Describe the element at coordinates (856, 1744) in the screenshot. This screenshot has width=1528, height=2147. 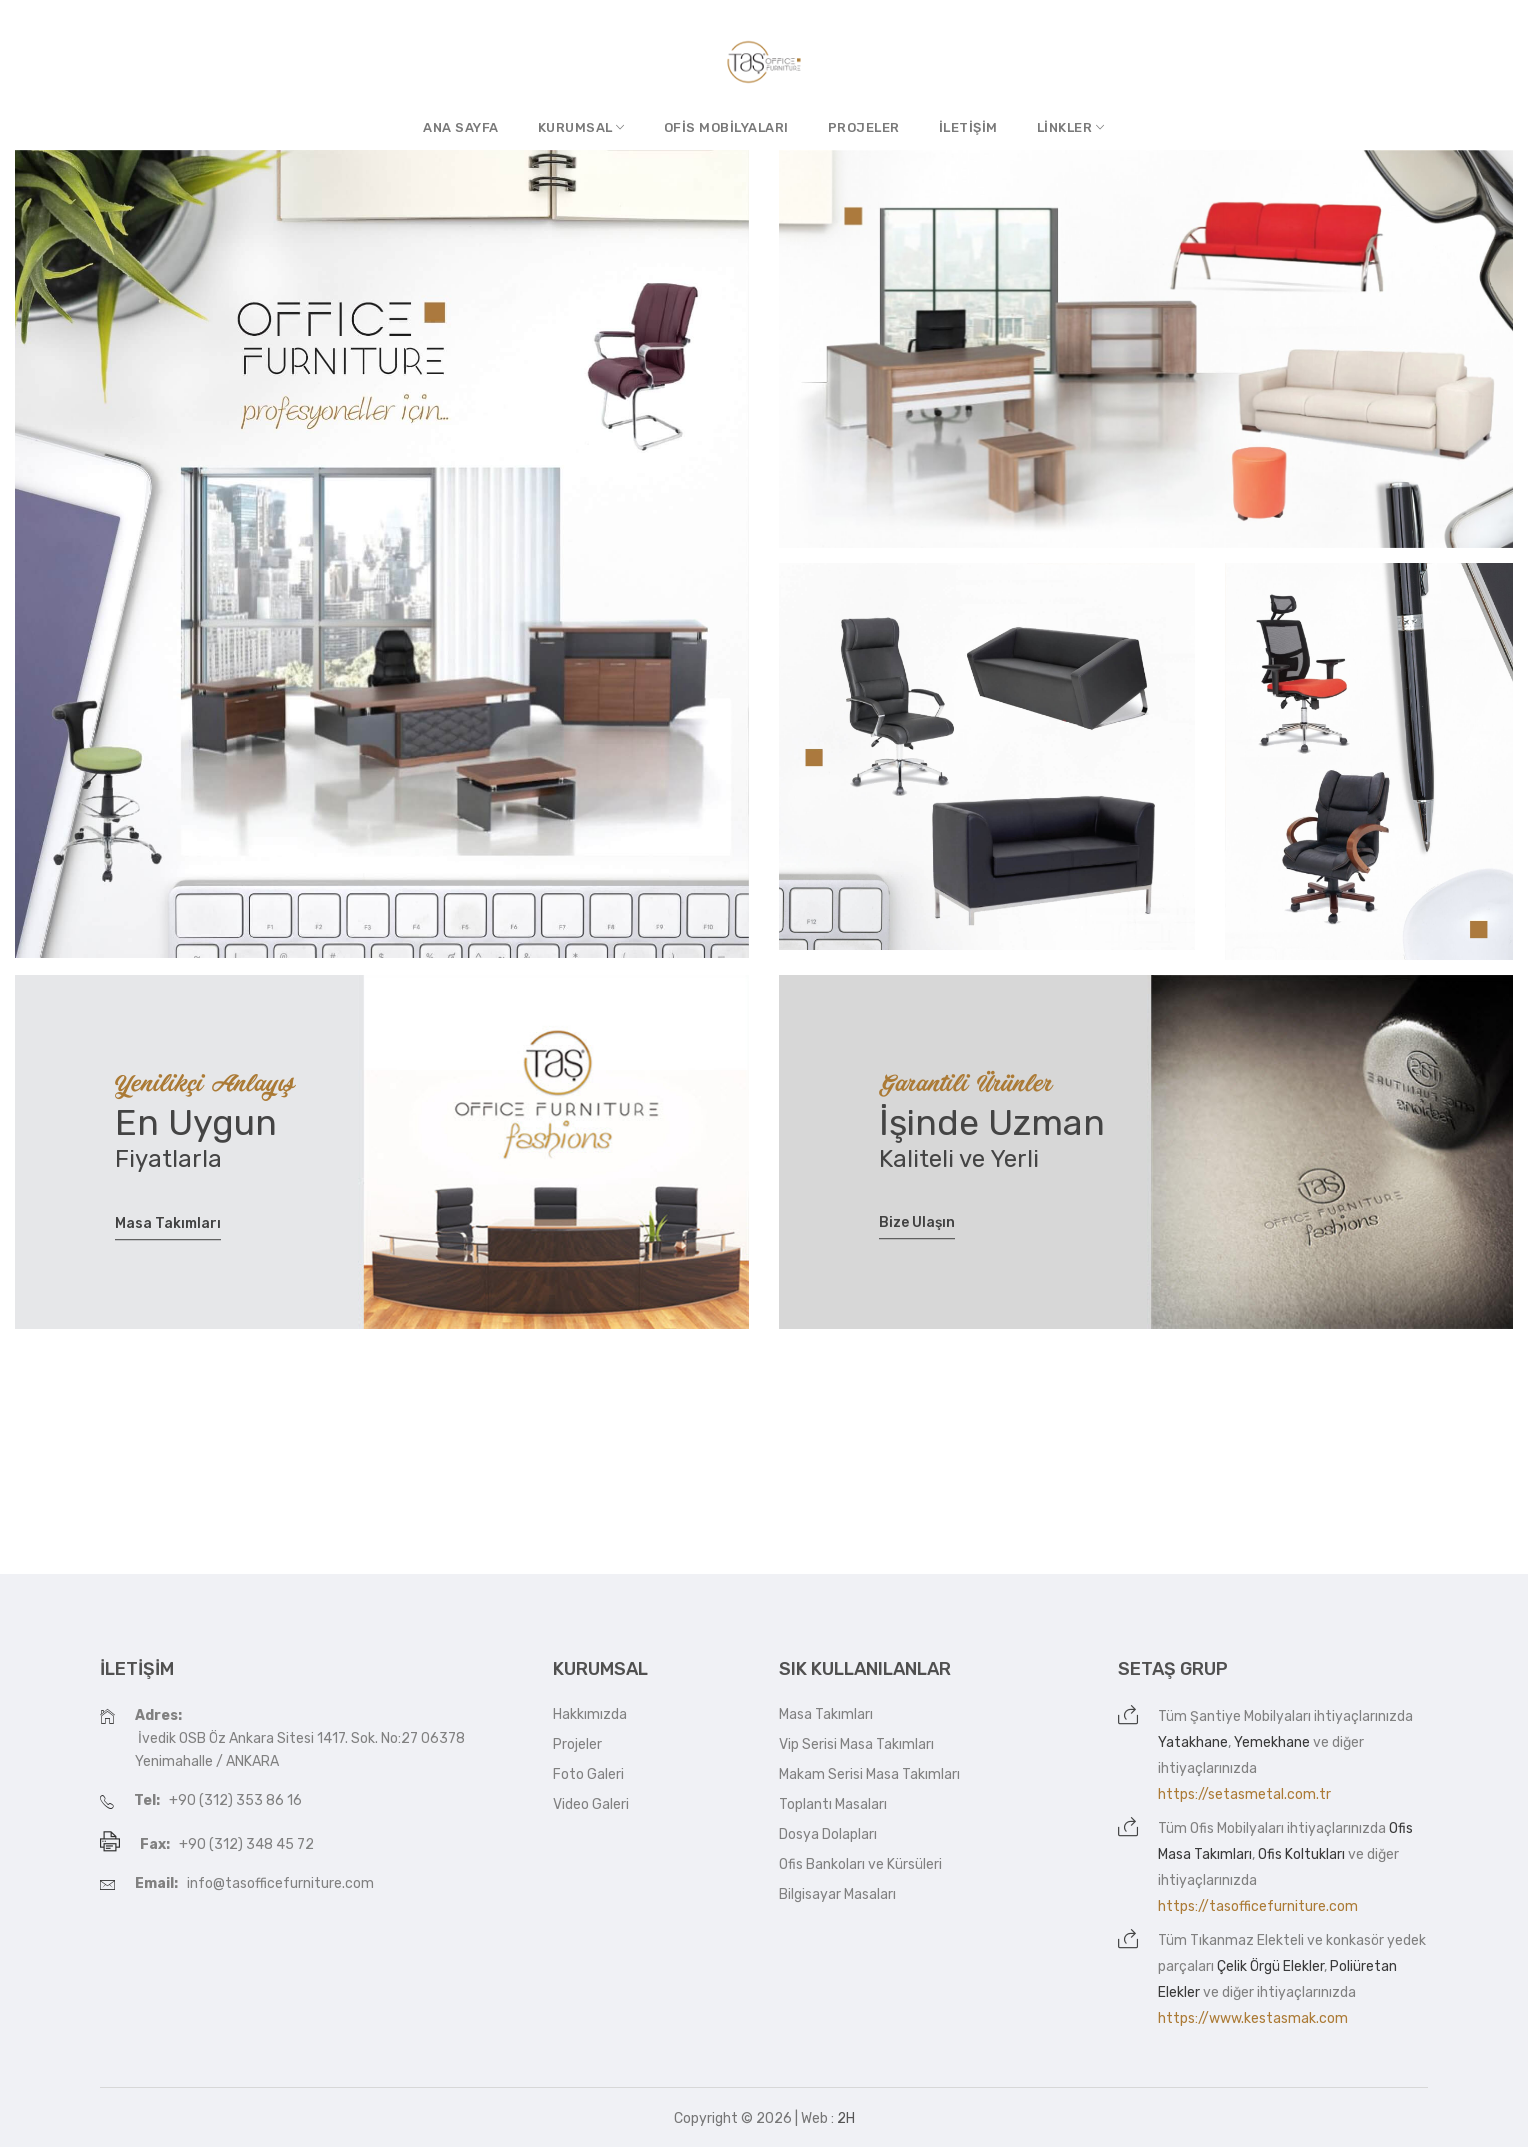
I see `Vip Serisi Masa Takımları` at that location.